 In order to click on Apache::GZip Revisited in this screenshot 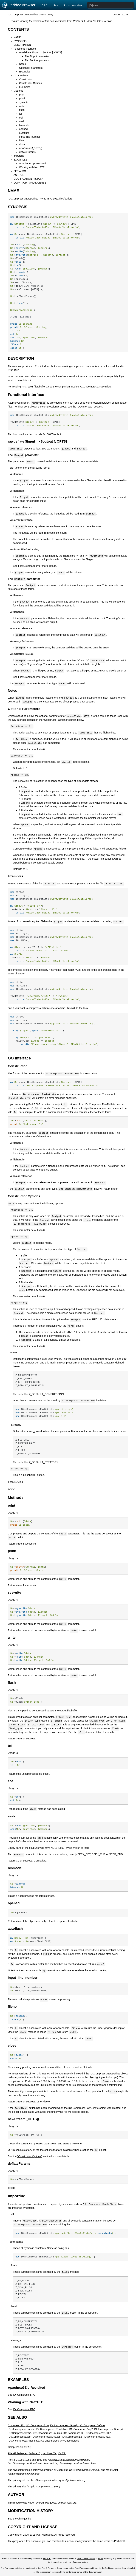, I will do `click(32, 163)`.